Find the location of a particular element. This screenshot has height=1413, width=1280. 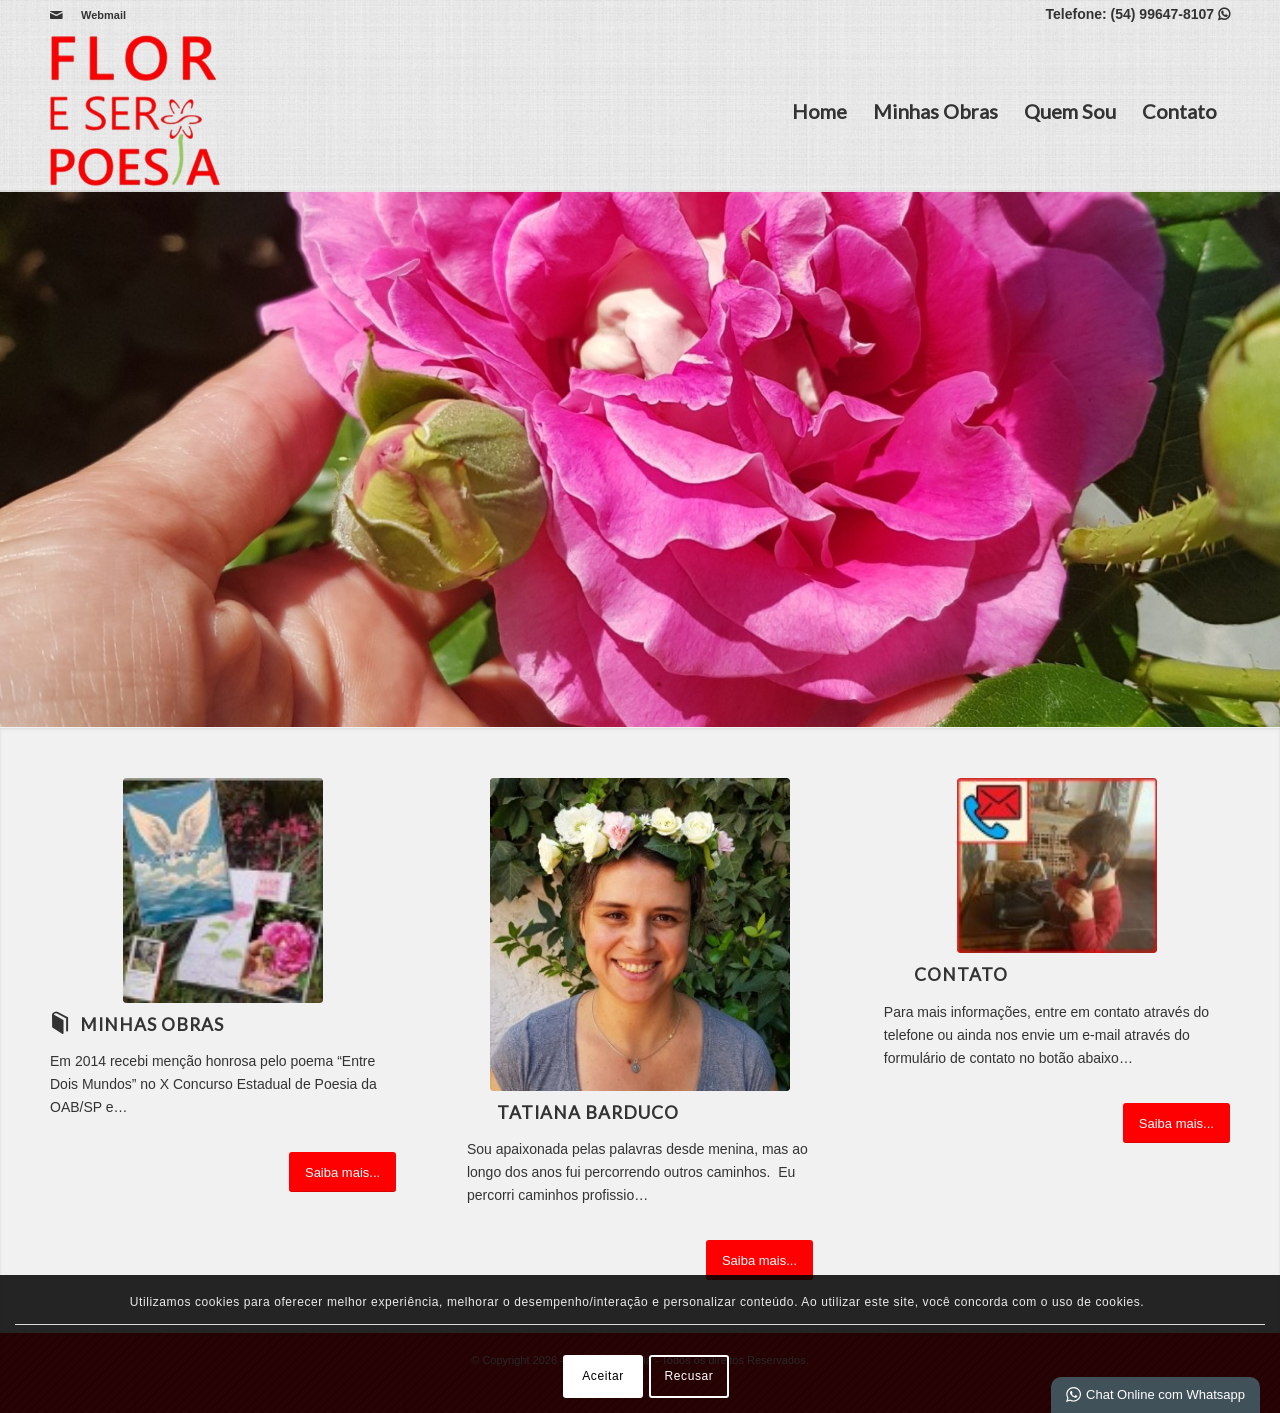

[Flor e Ser Poesia] is located at coordinates (135, 111).